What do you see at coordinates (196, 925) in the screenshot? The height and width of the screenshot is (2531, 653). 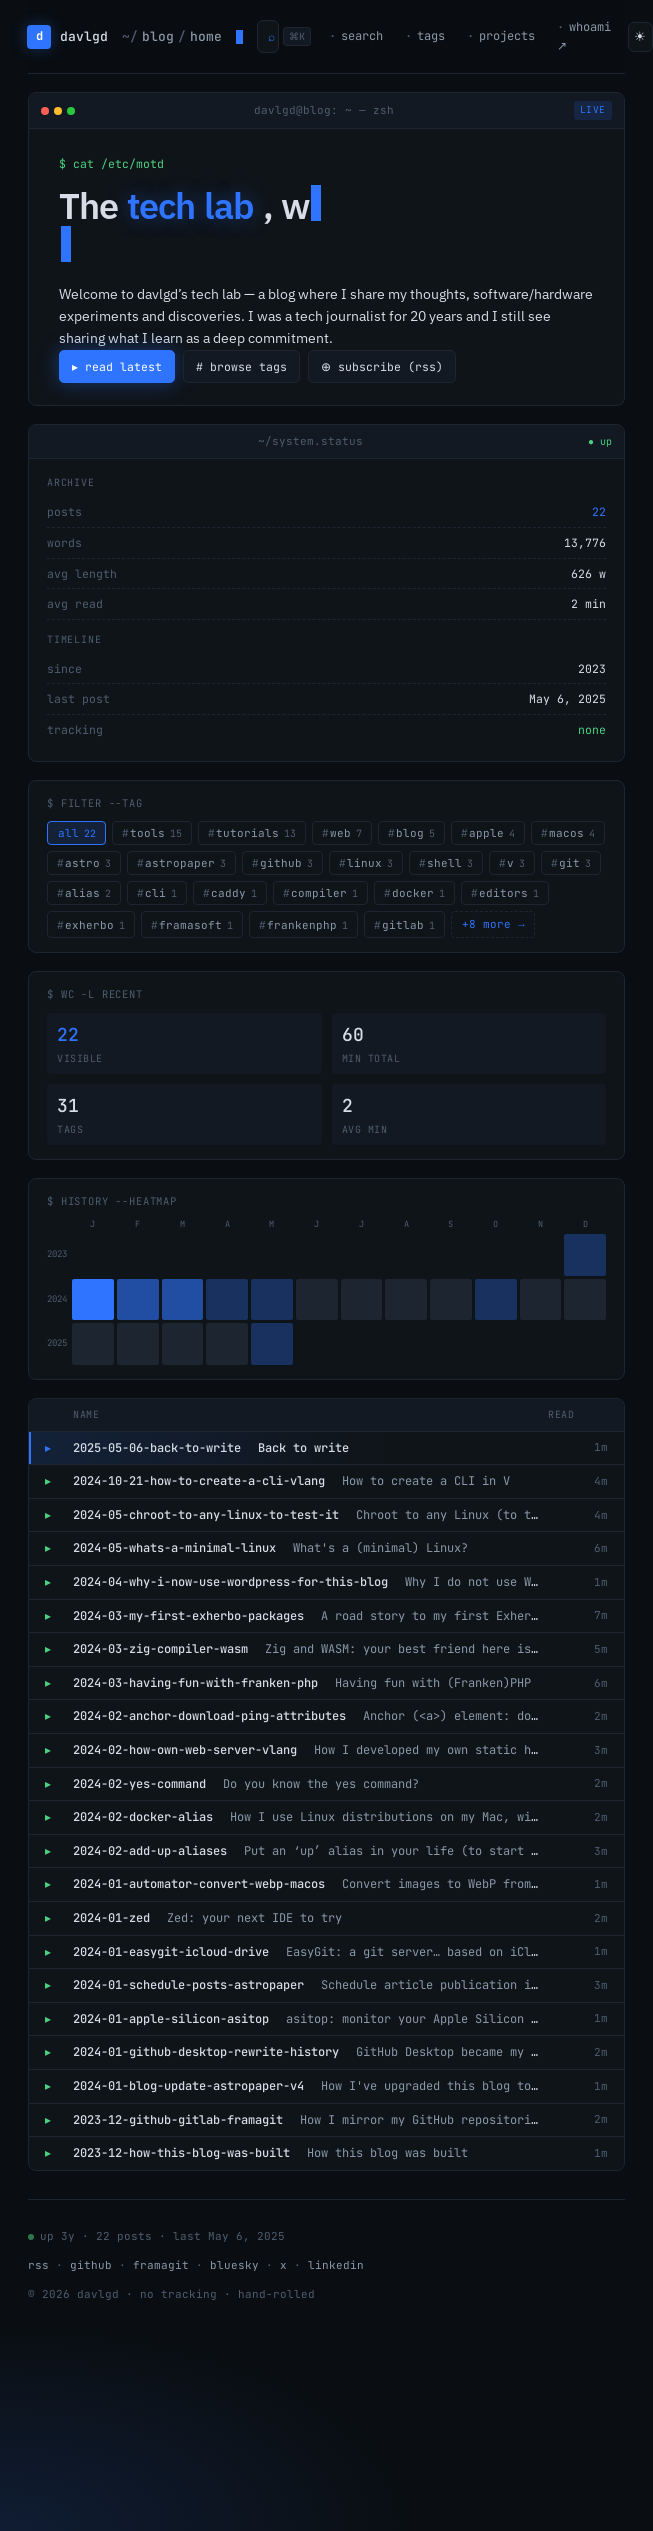 I see `framasoft` at bounding box center [196, 925].